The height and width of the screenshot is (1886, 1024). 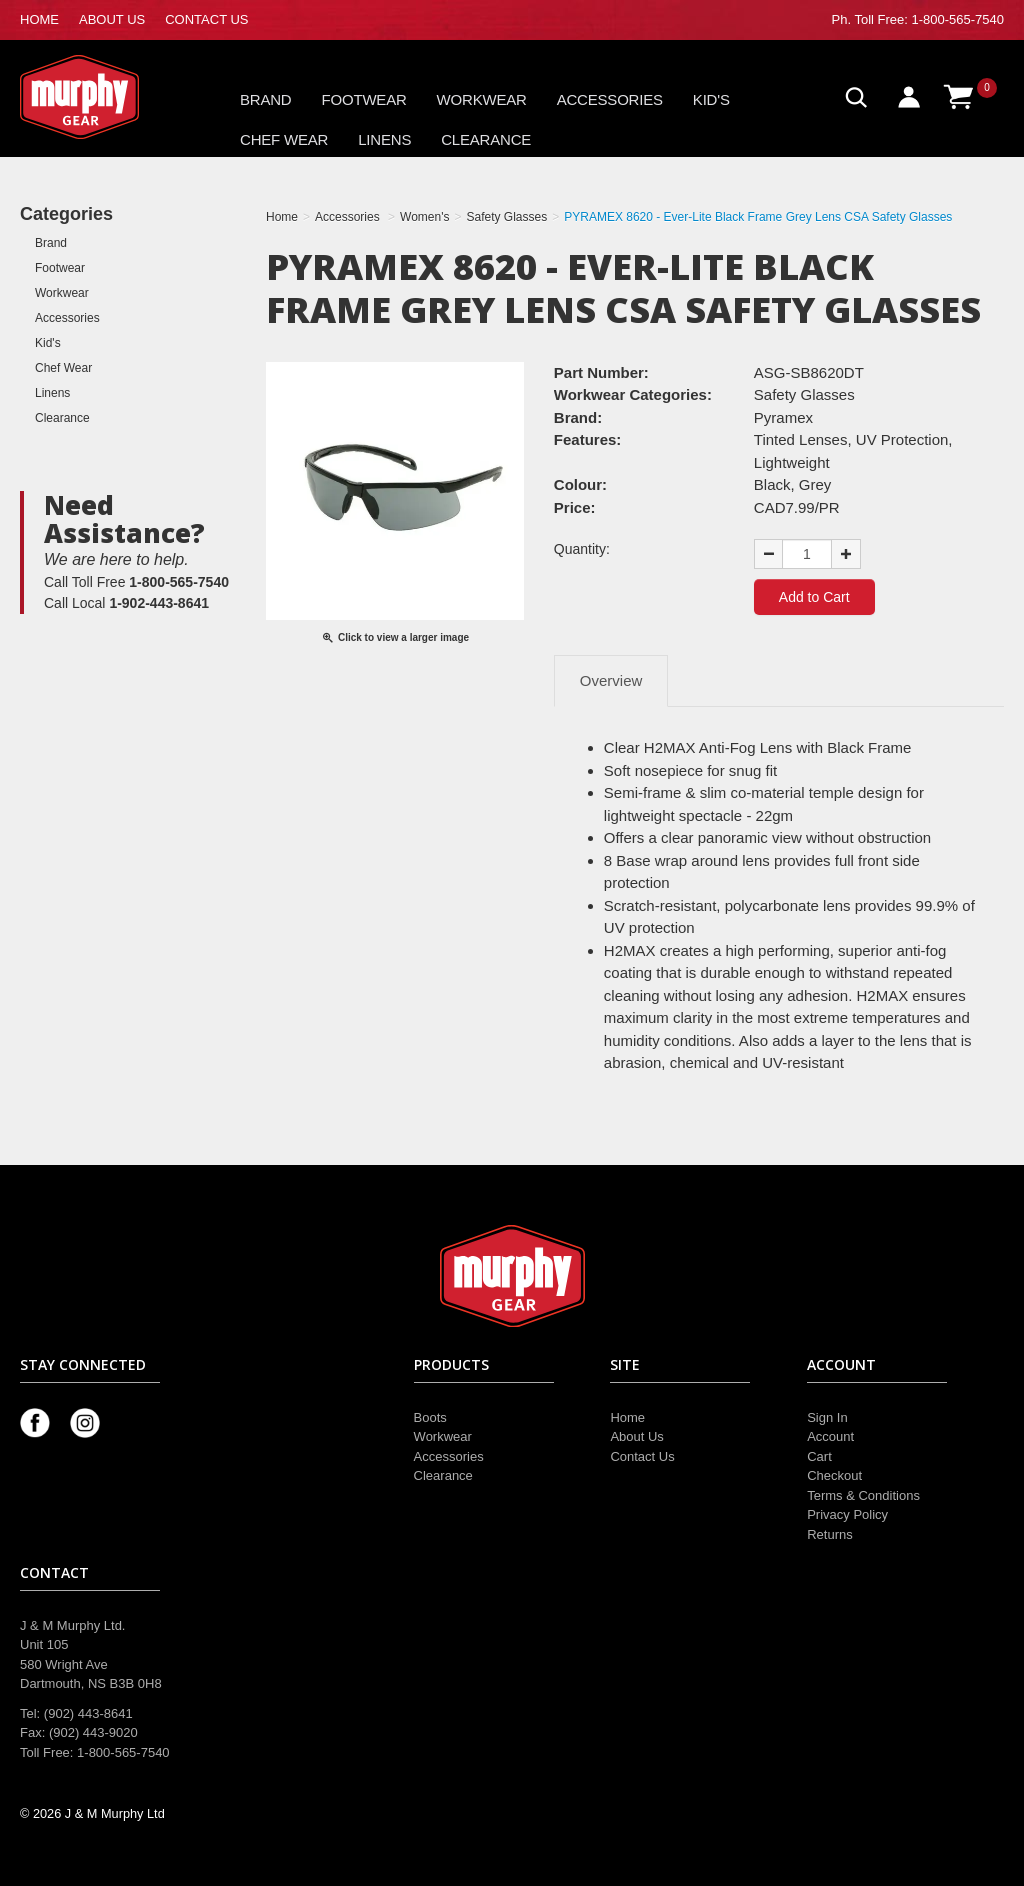 I want to click on Home, so click(x=627, y=1417).